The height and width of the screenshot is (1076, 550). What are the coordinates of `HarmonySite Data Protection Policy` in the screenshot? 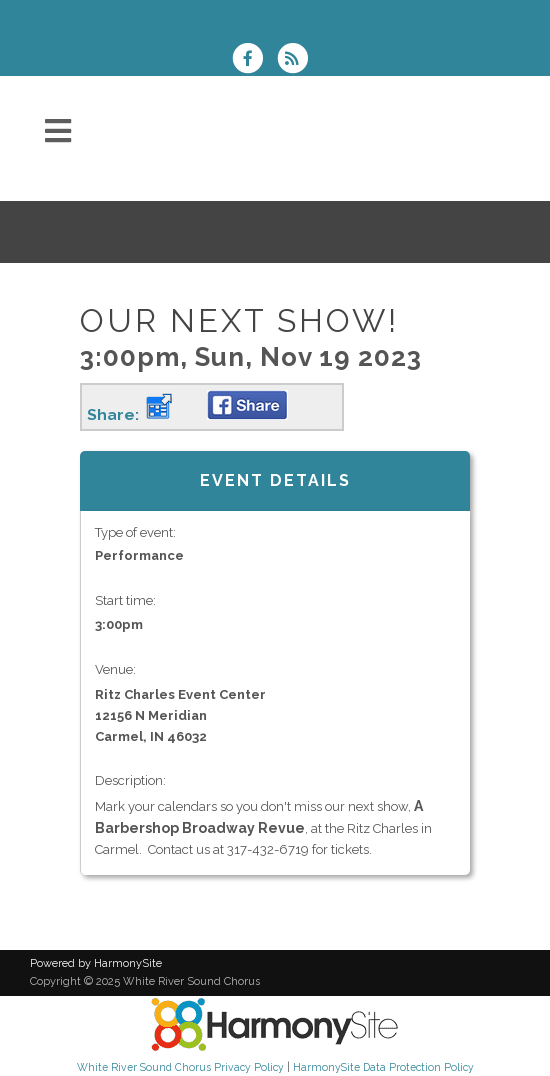 It's located at (383, 1067).